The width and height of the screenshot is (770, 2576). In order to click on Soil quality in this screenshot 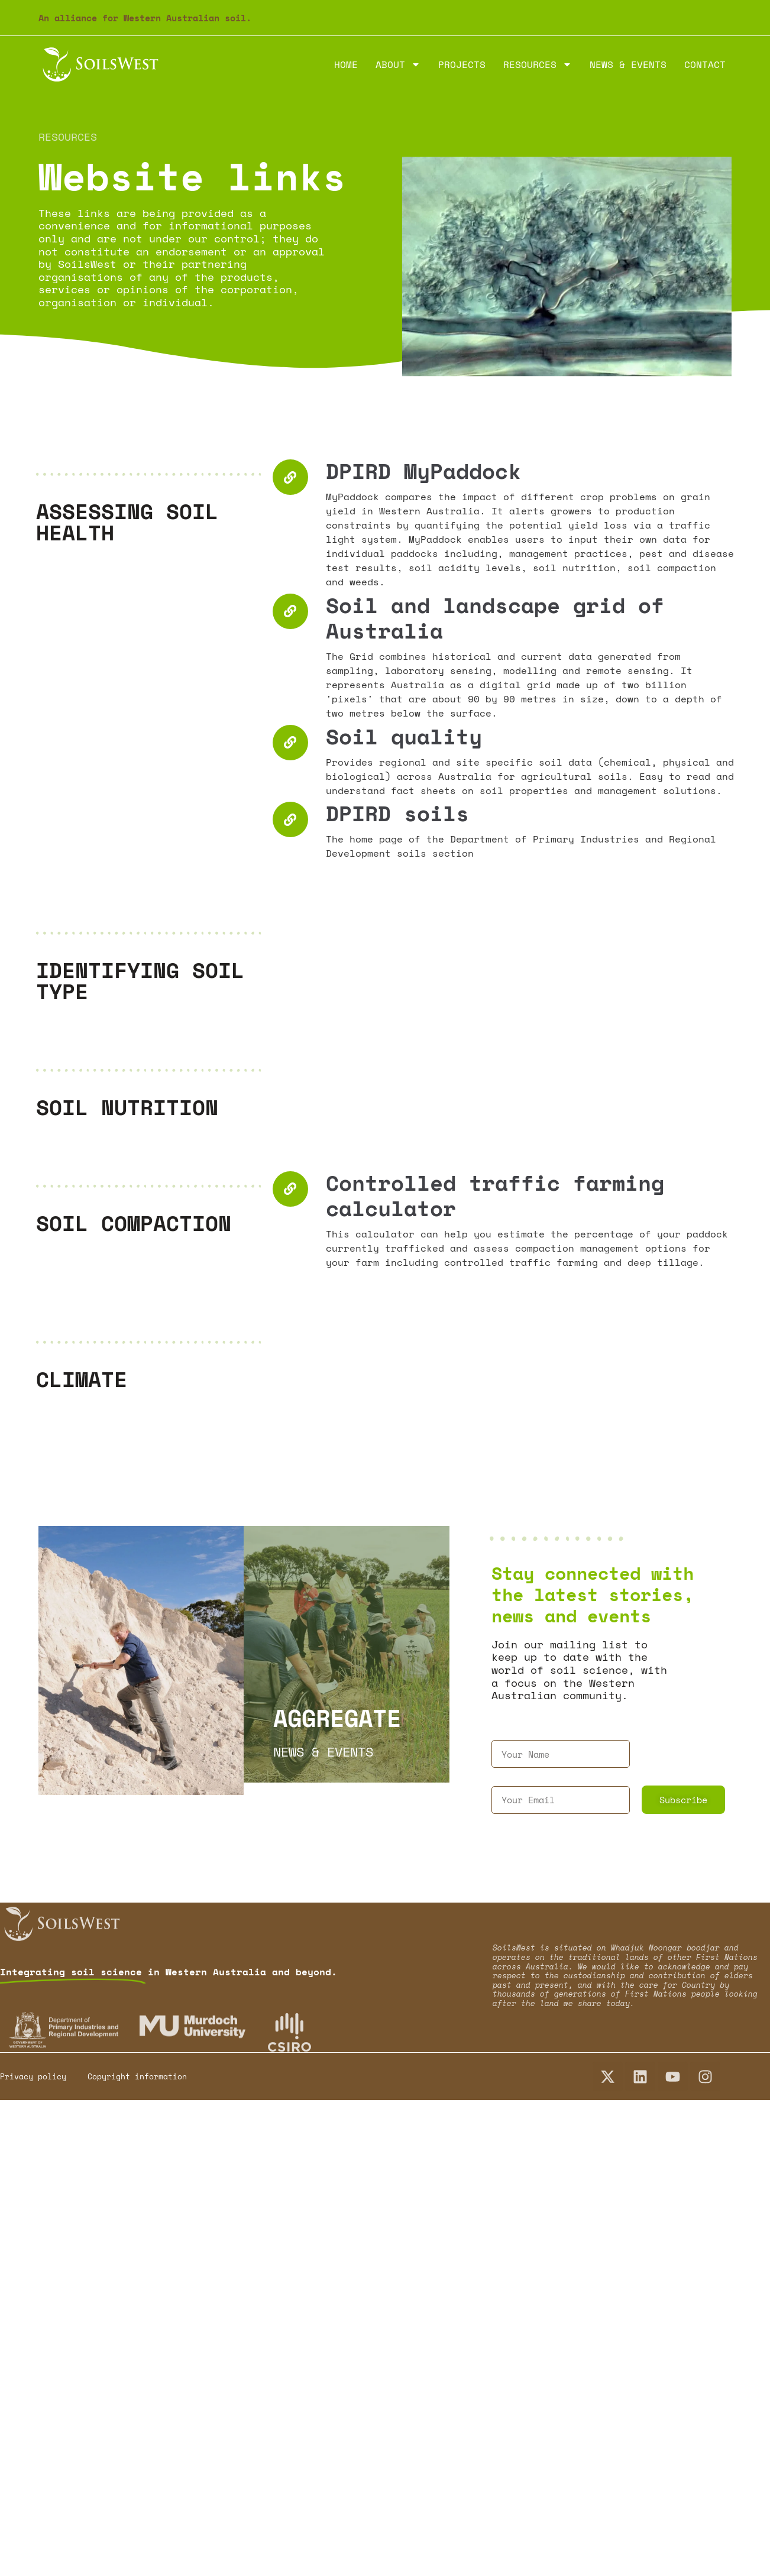, I will do `click(404, 736)`.